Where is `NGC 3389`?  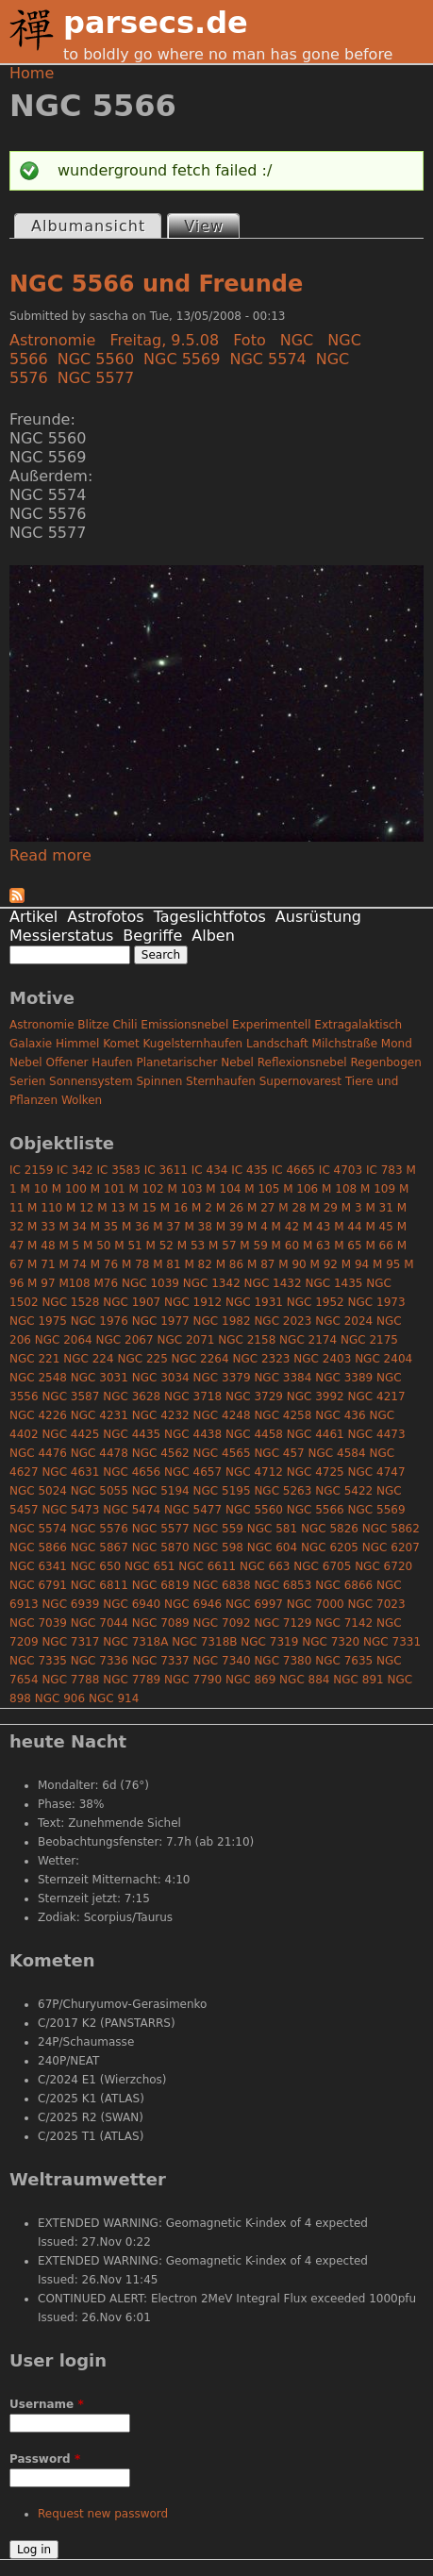
NGC 3389 is located at coordinates (344, 1377).